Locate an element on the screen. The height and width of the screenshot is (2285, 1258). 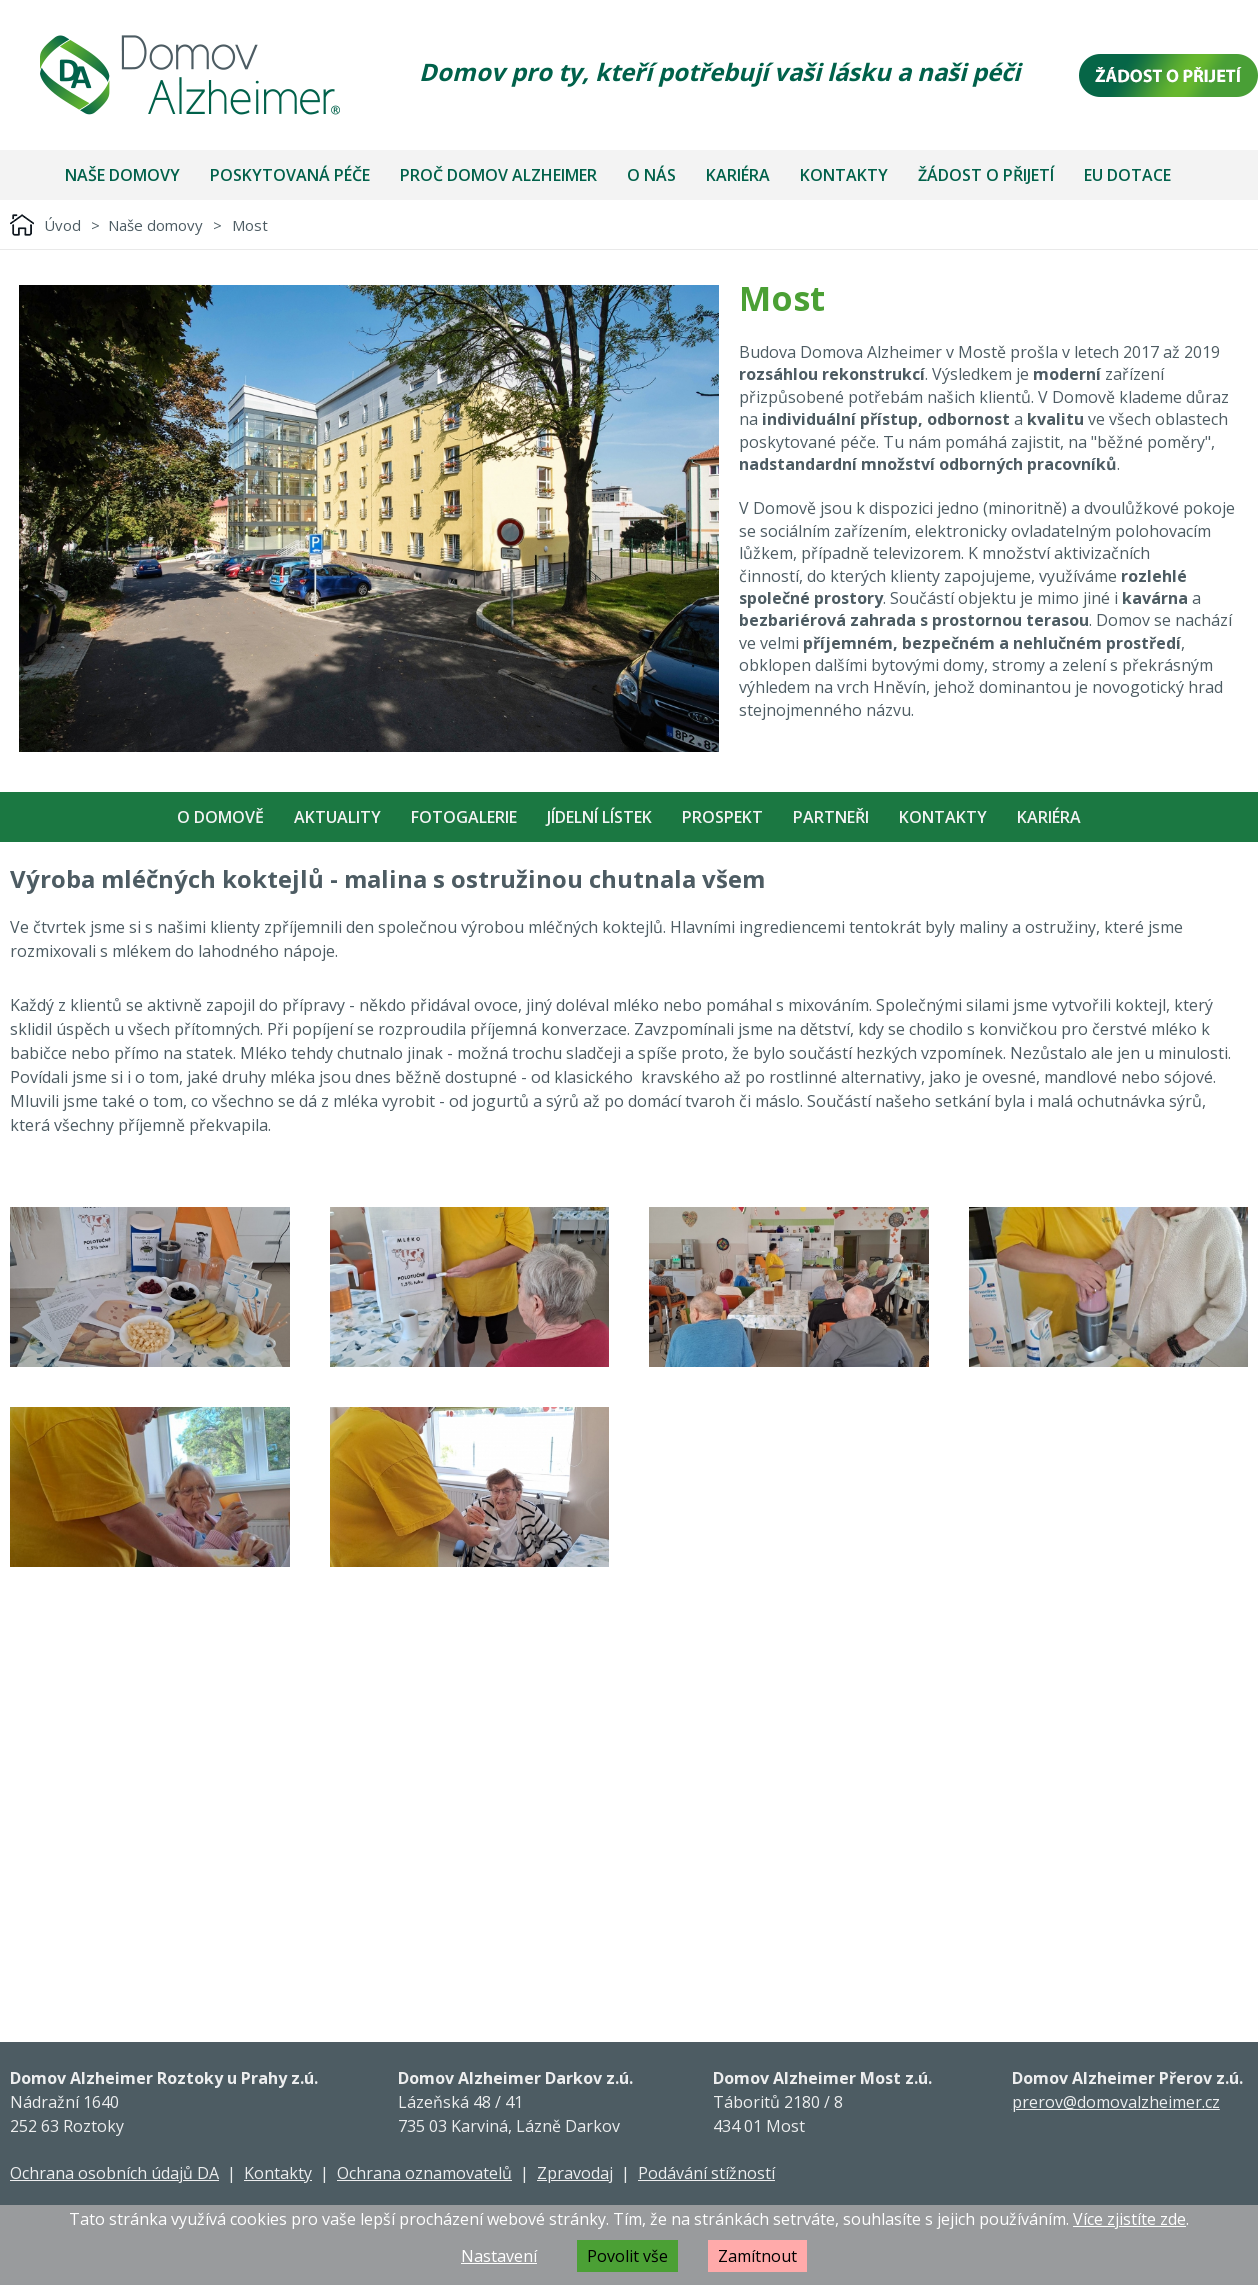
Zamítnout is located at coordinates (757, 2256).